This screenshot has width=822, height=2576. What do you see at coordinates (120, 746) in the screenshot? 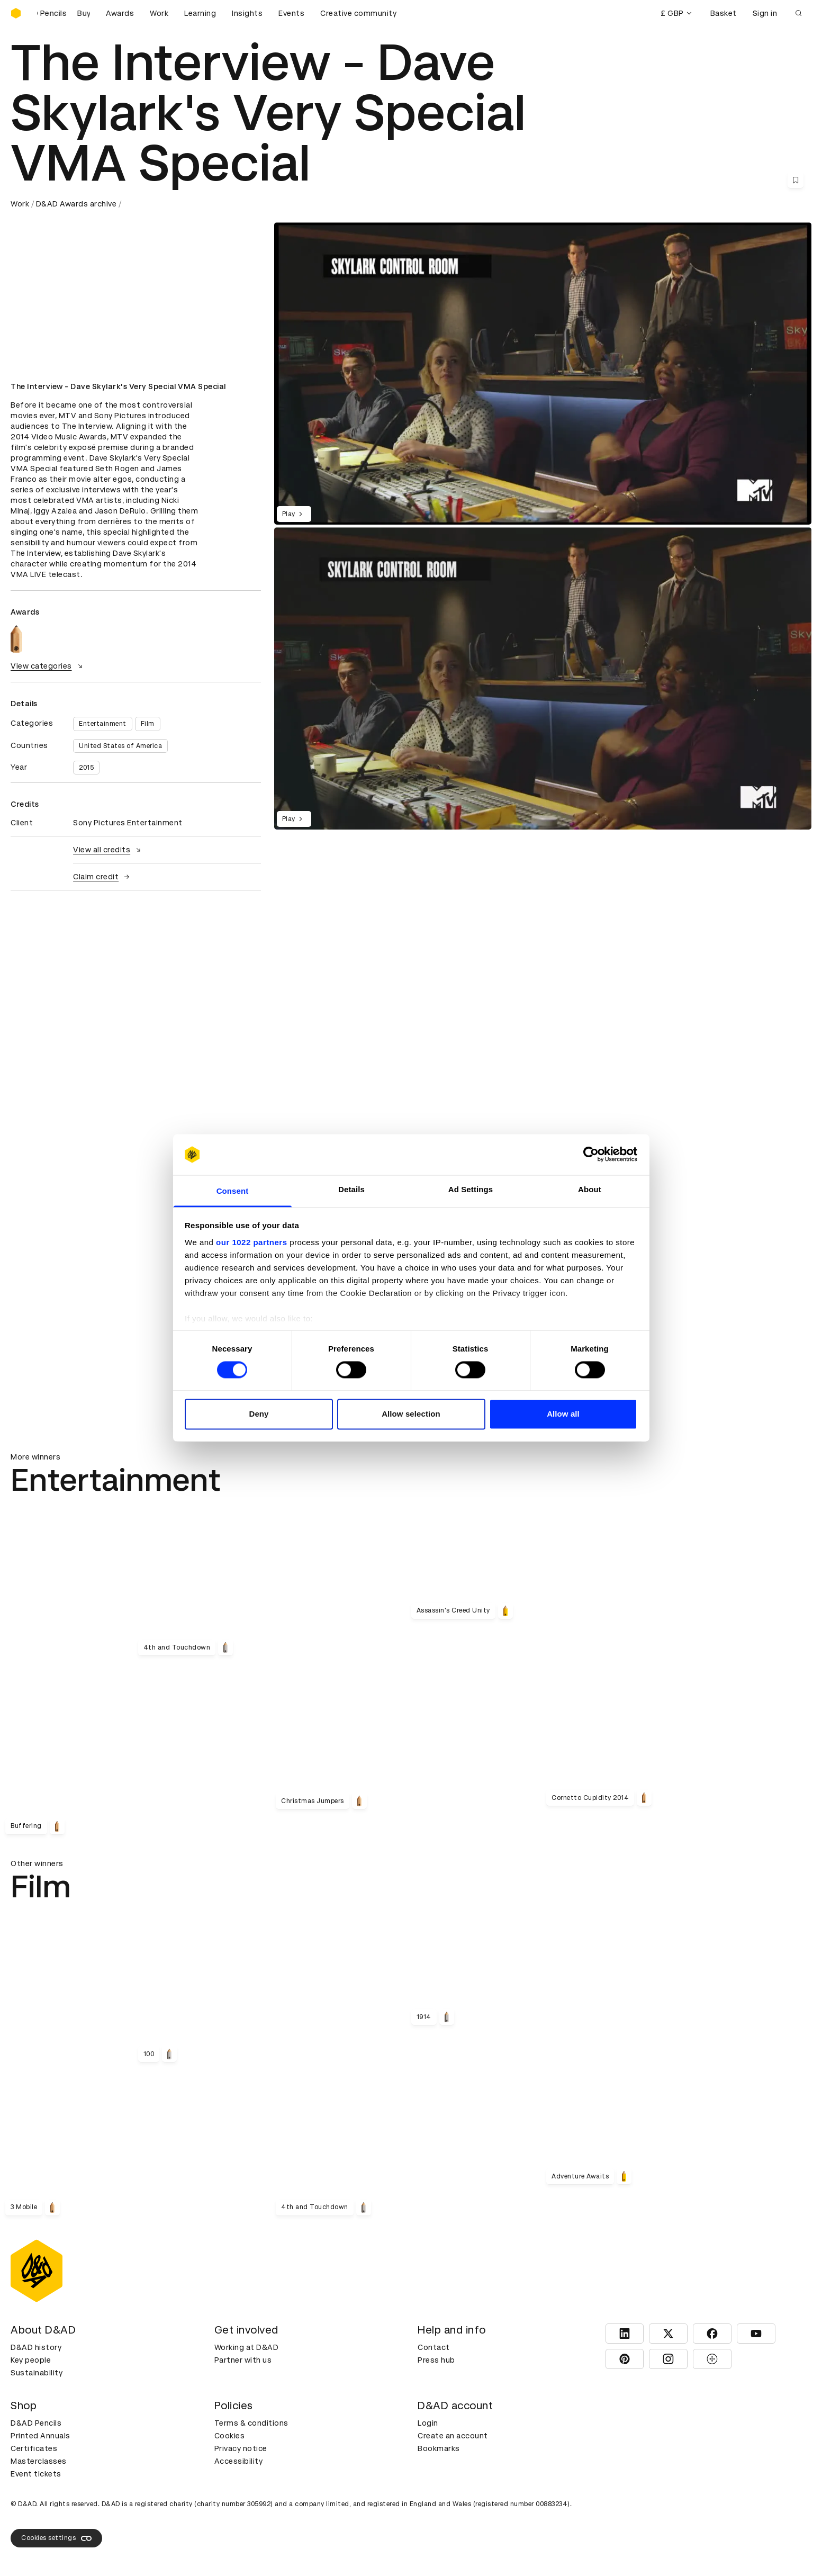
I see `United States of America` at bounding box center [120, 746].